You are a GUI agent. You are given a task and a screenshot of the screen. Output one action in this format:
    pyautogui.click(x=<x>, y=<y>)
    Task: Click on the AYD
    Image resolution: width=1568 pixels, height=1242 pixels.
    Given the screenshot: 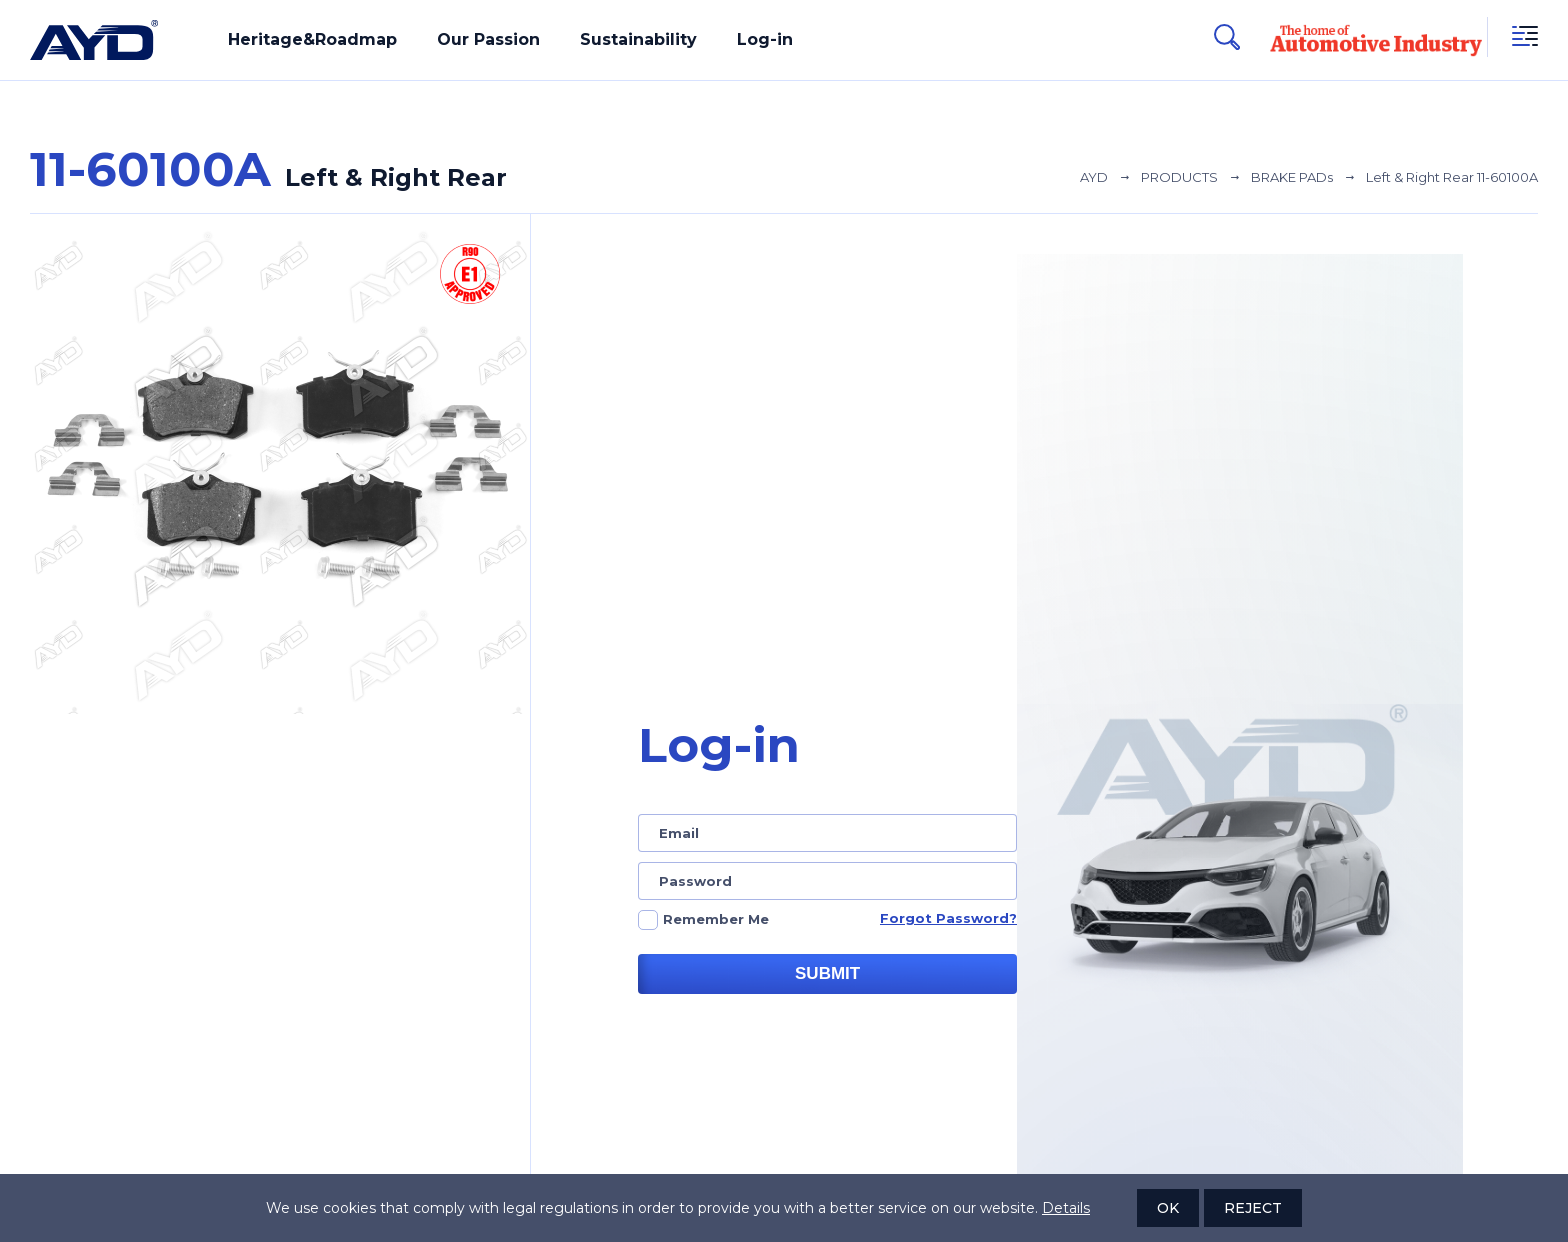 What is the action you would take?
    pyautogui.click(x=1094, y=177)
    